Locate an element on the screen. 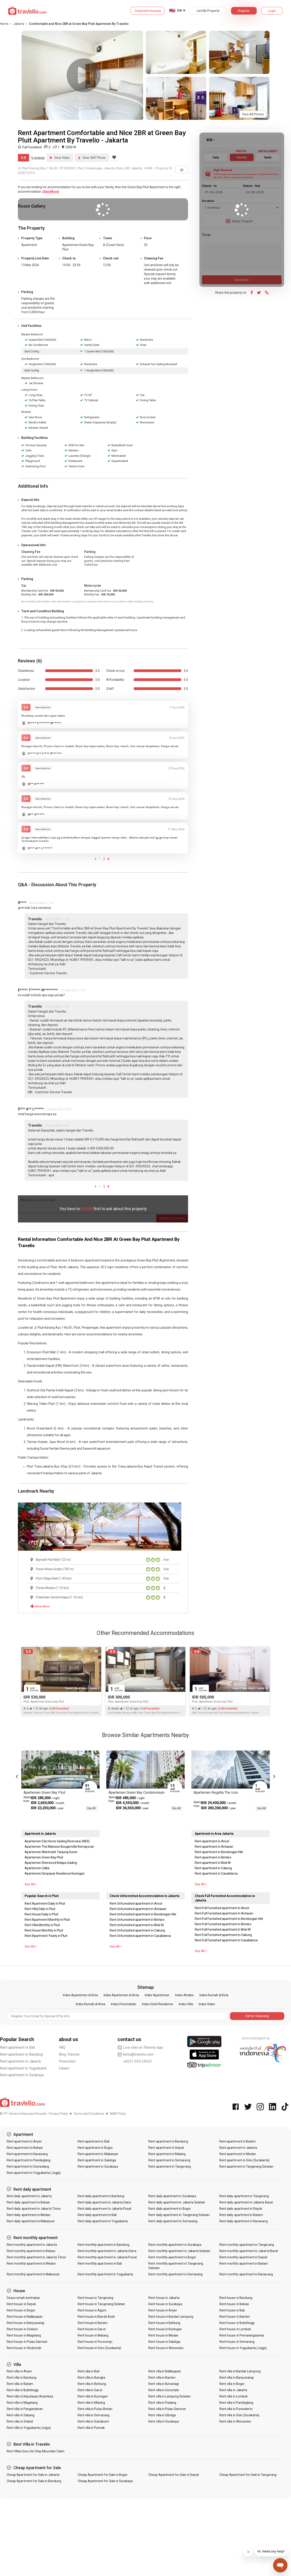 The width and height of the screenshot is (291, 2576). Rent apartment in Anyer is located at coordinates (24, 2141).